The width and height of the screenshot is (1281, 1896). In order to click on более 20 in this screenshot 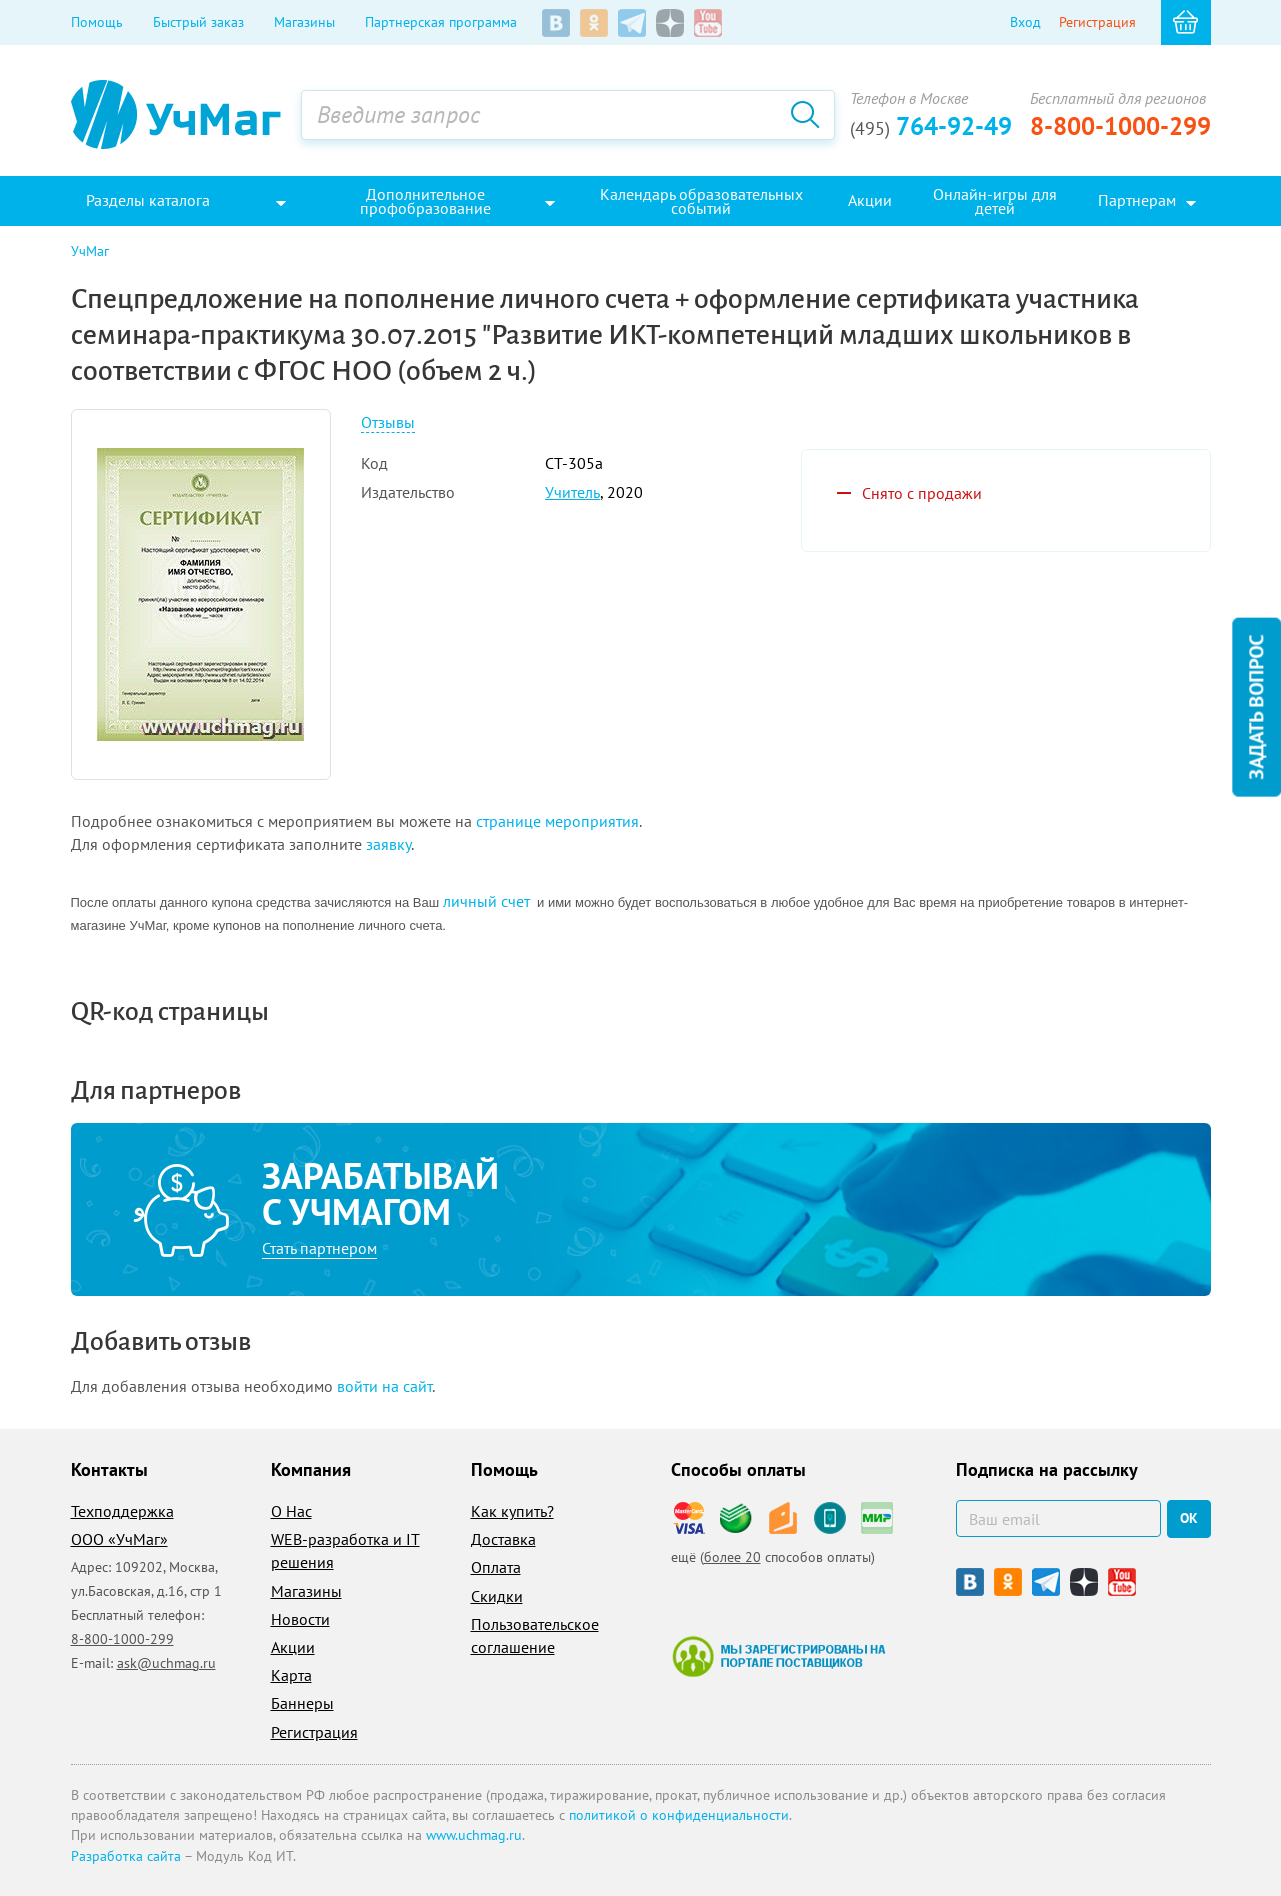, I will do `click(732, 1557)`.